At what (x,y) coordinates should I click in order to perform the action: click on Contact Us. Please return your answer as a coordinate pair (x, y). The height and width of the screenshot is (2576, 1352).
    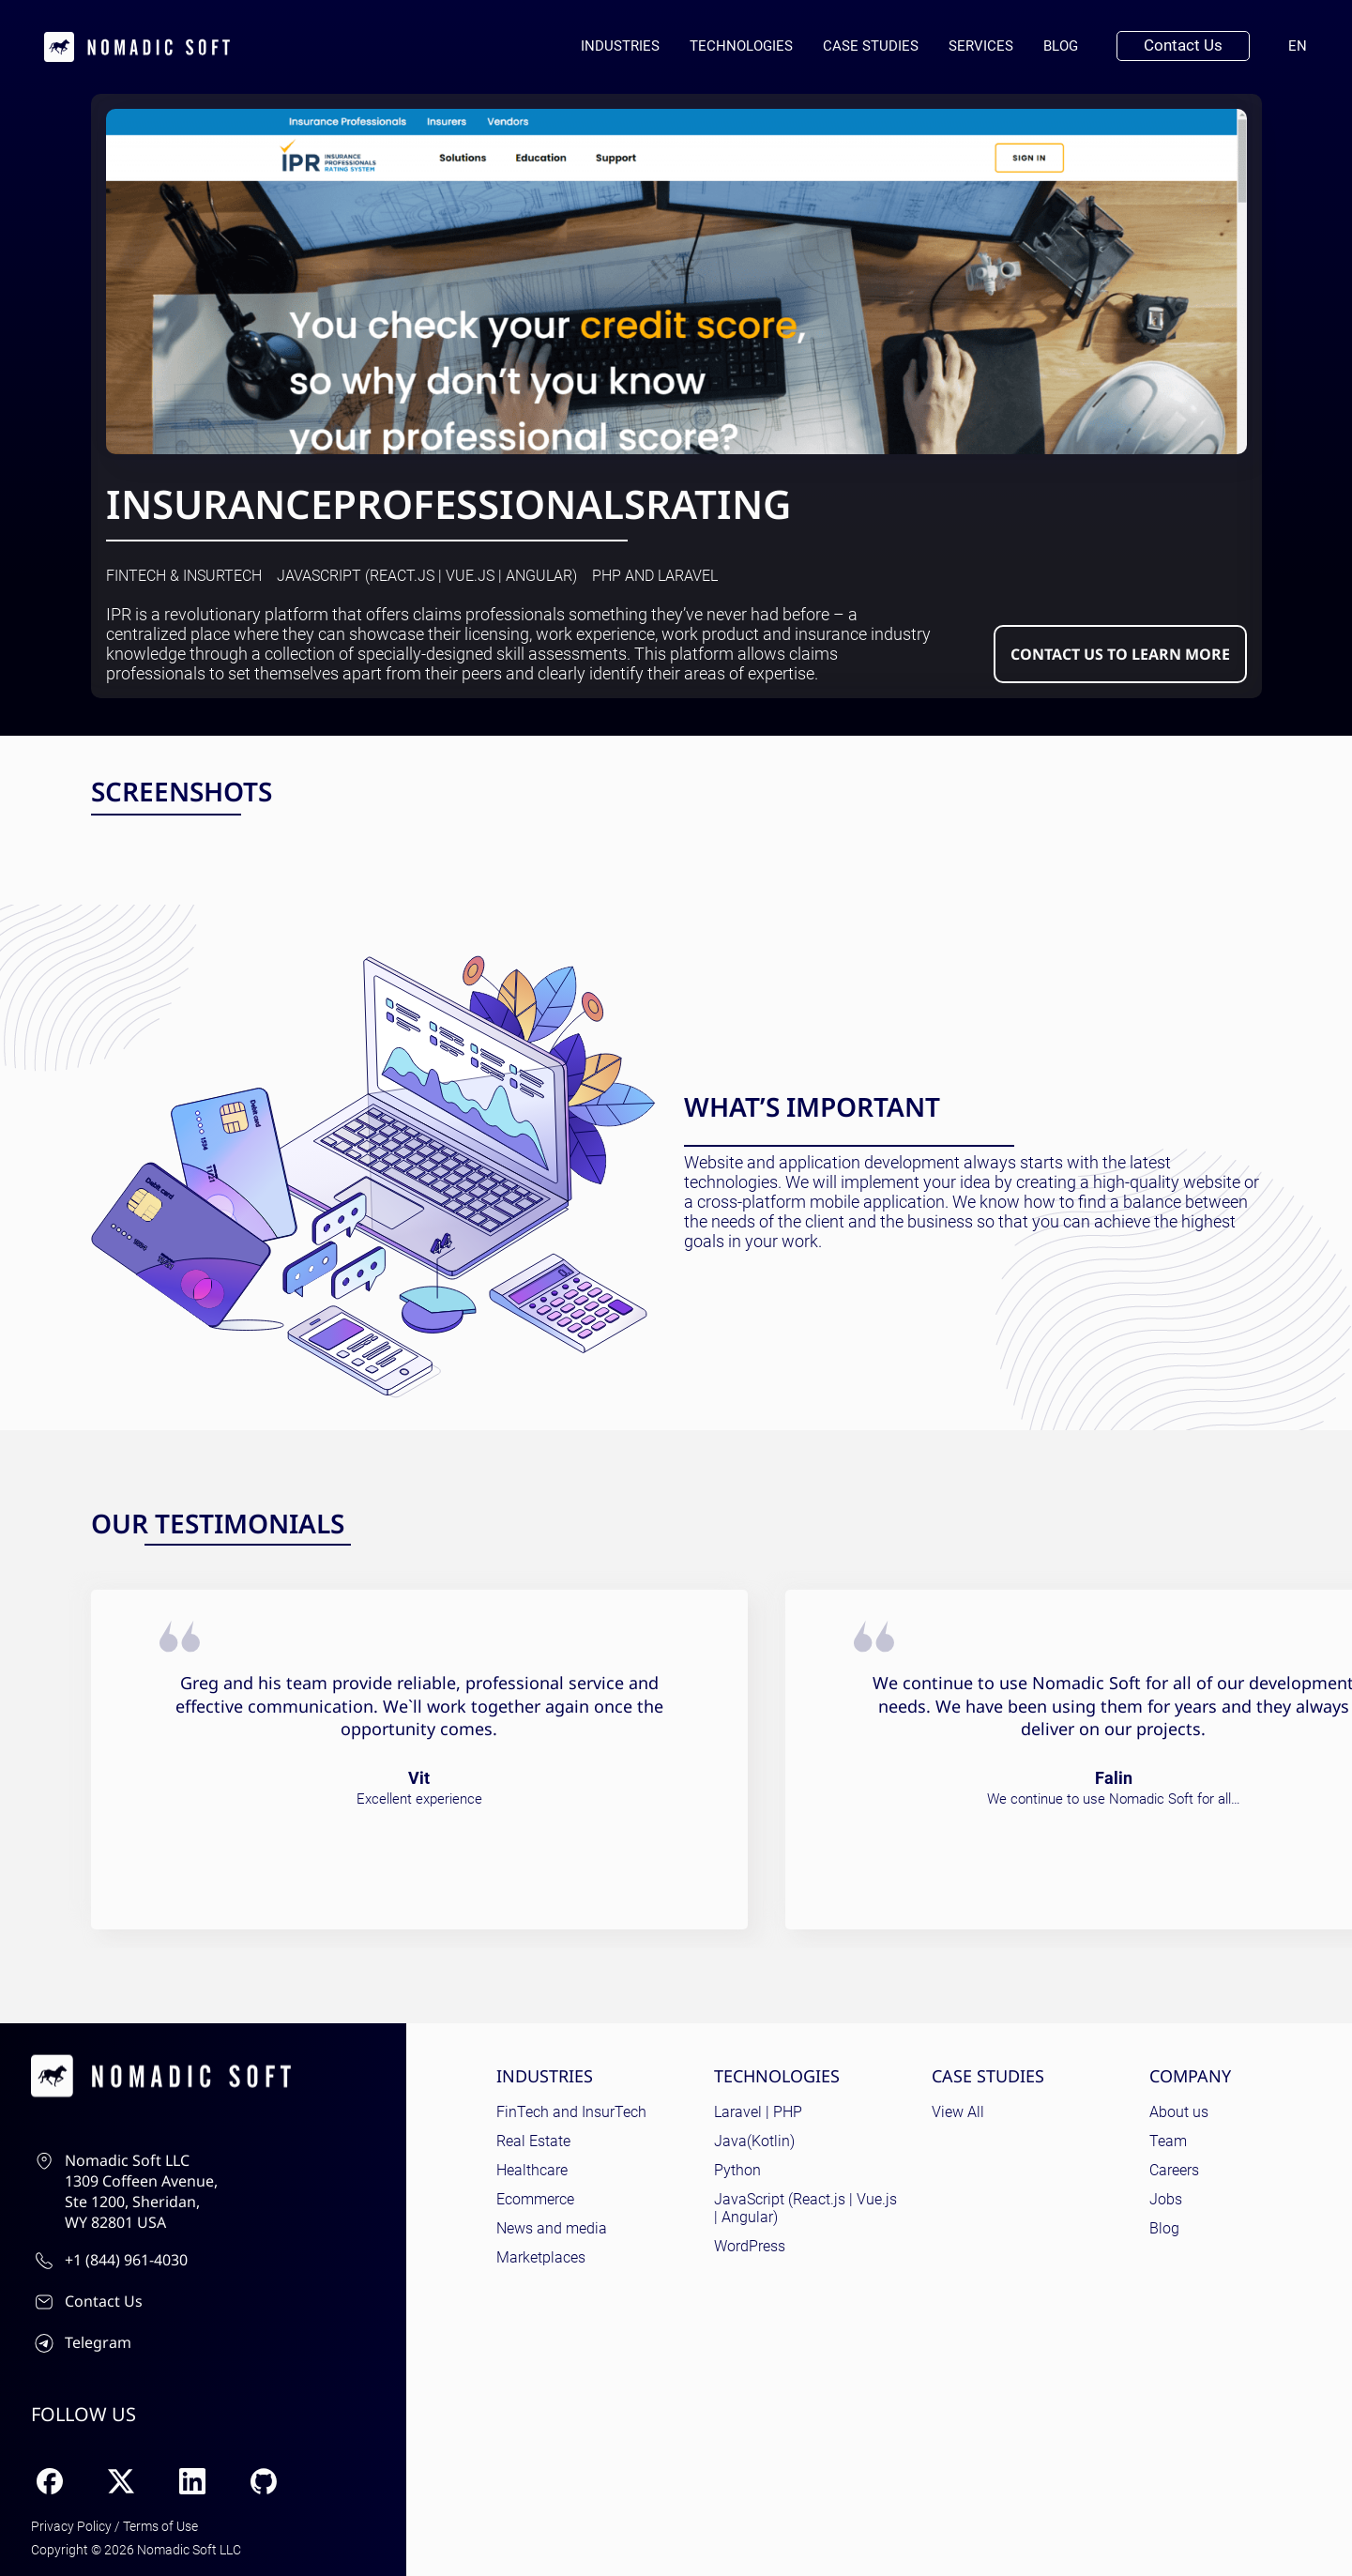
    Looking at the image, I should click on (1183, 45).